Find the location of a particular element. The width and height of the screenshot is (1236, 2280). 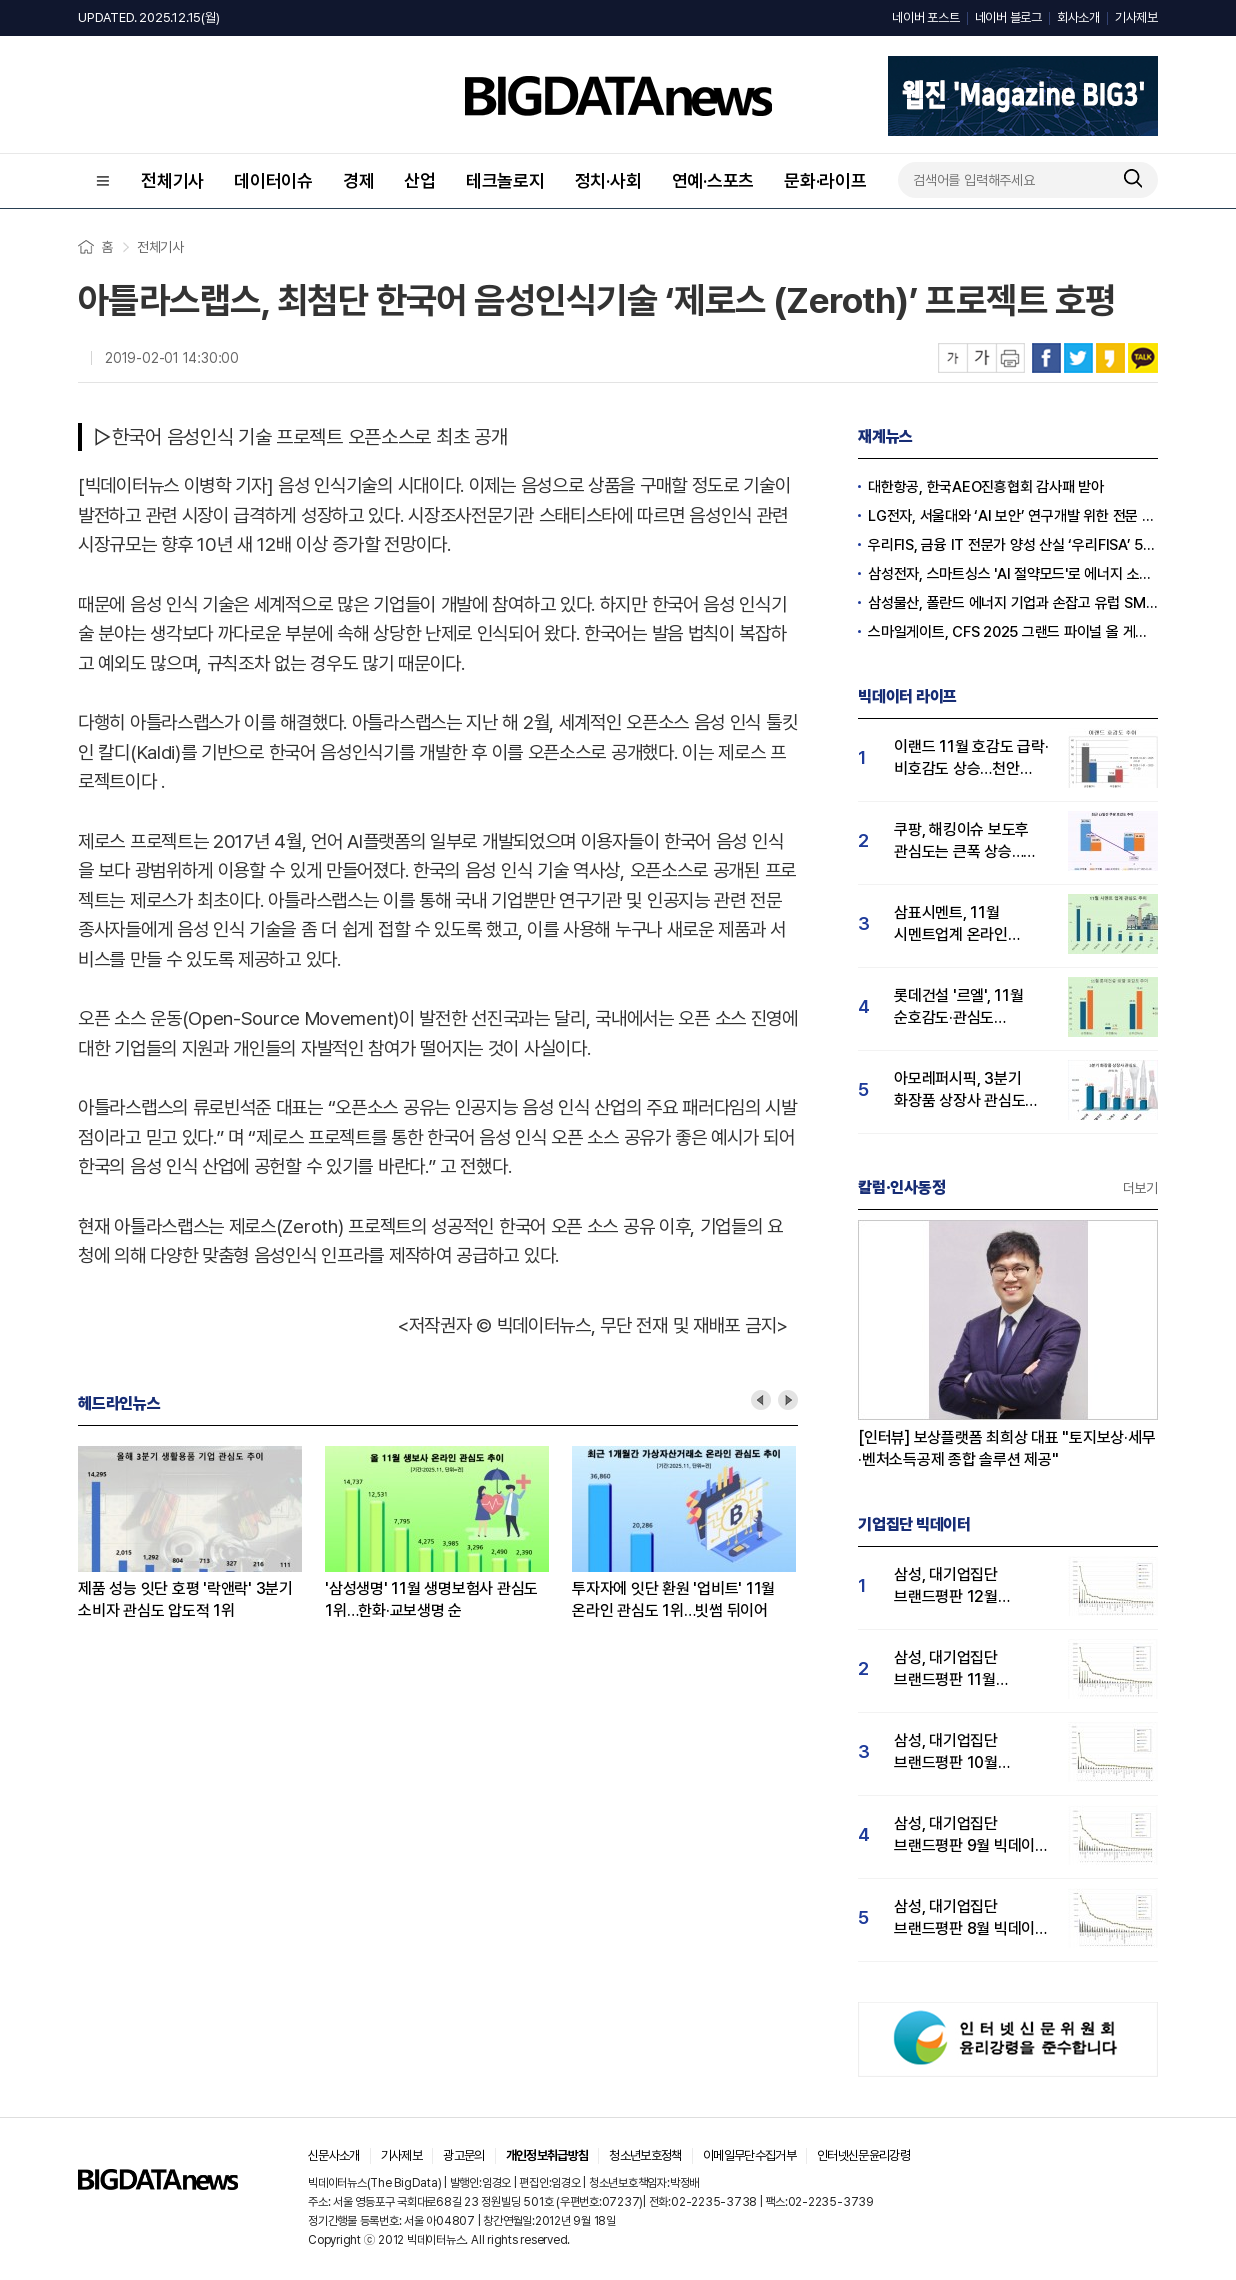

신문사소개 is located at coordinates (334, 2155).